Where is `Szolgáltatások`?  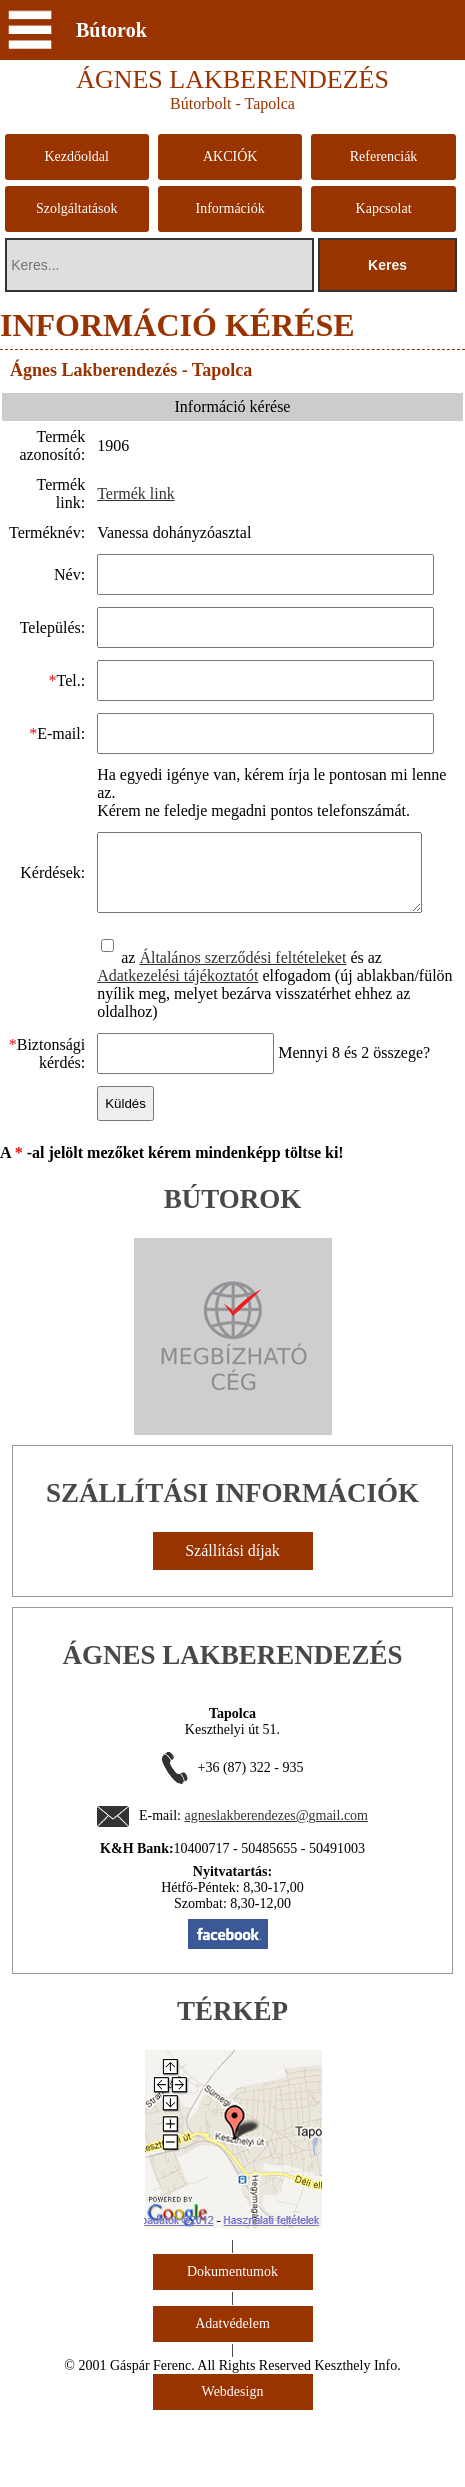 Szolgáltatások is located at coordinates (77, 208).